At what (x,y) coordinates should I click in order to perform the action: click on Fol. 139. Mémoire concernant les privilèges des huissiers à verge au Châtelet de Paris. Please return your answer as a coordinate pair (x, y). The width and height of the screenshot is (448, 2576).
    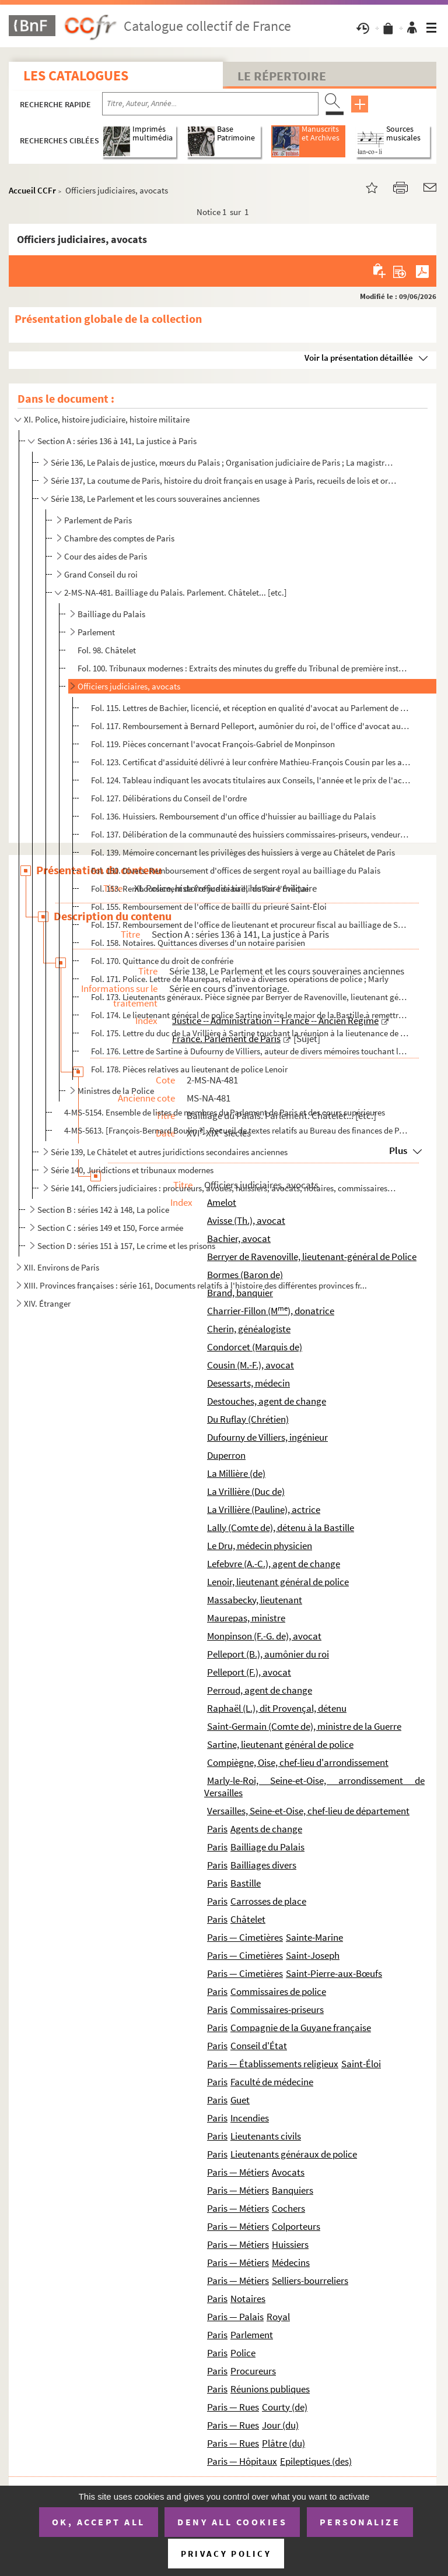
    Looking at the image, I should click on (243, 852).